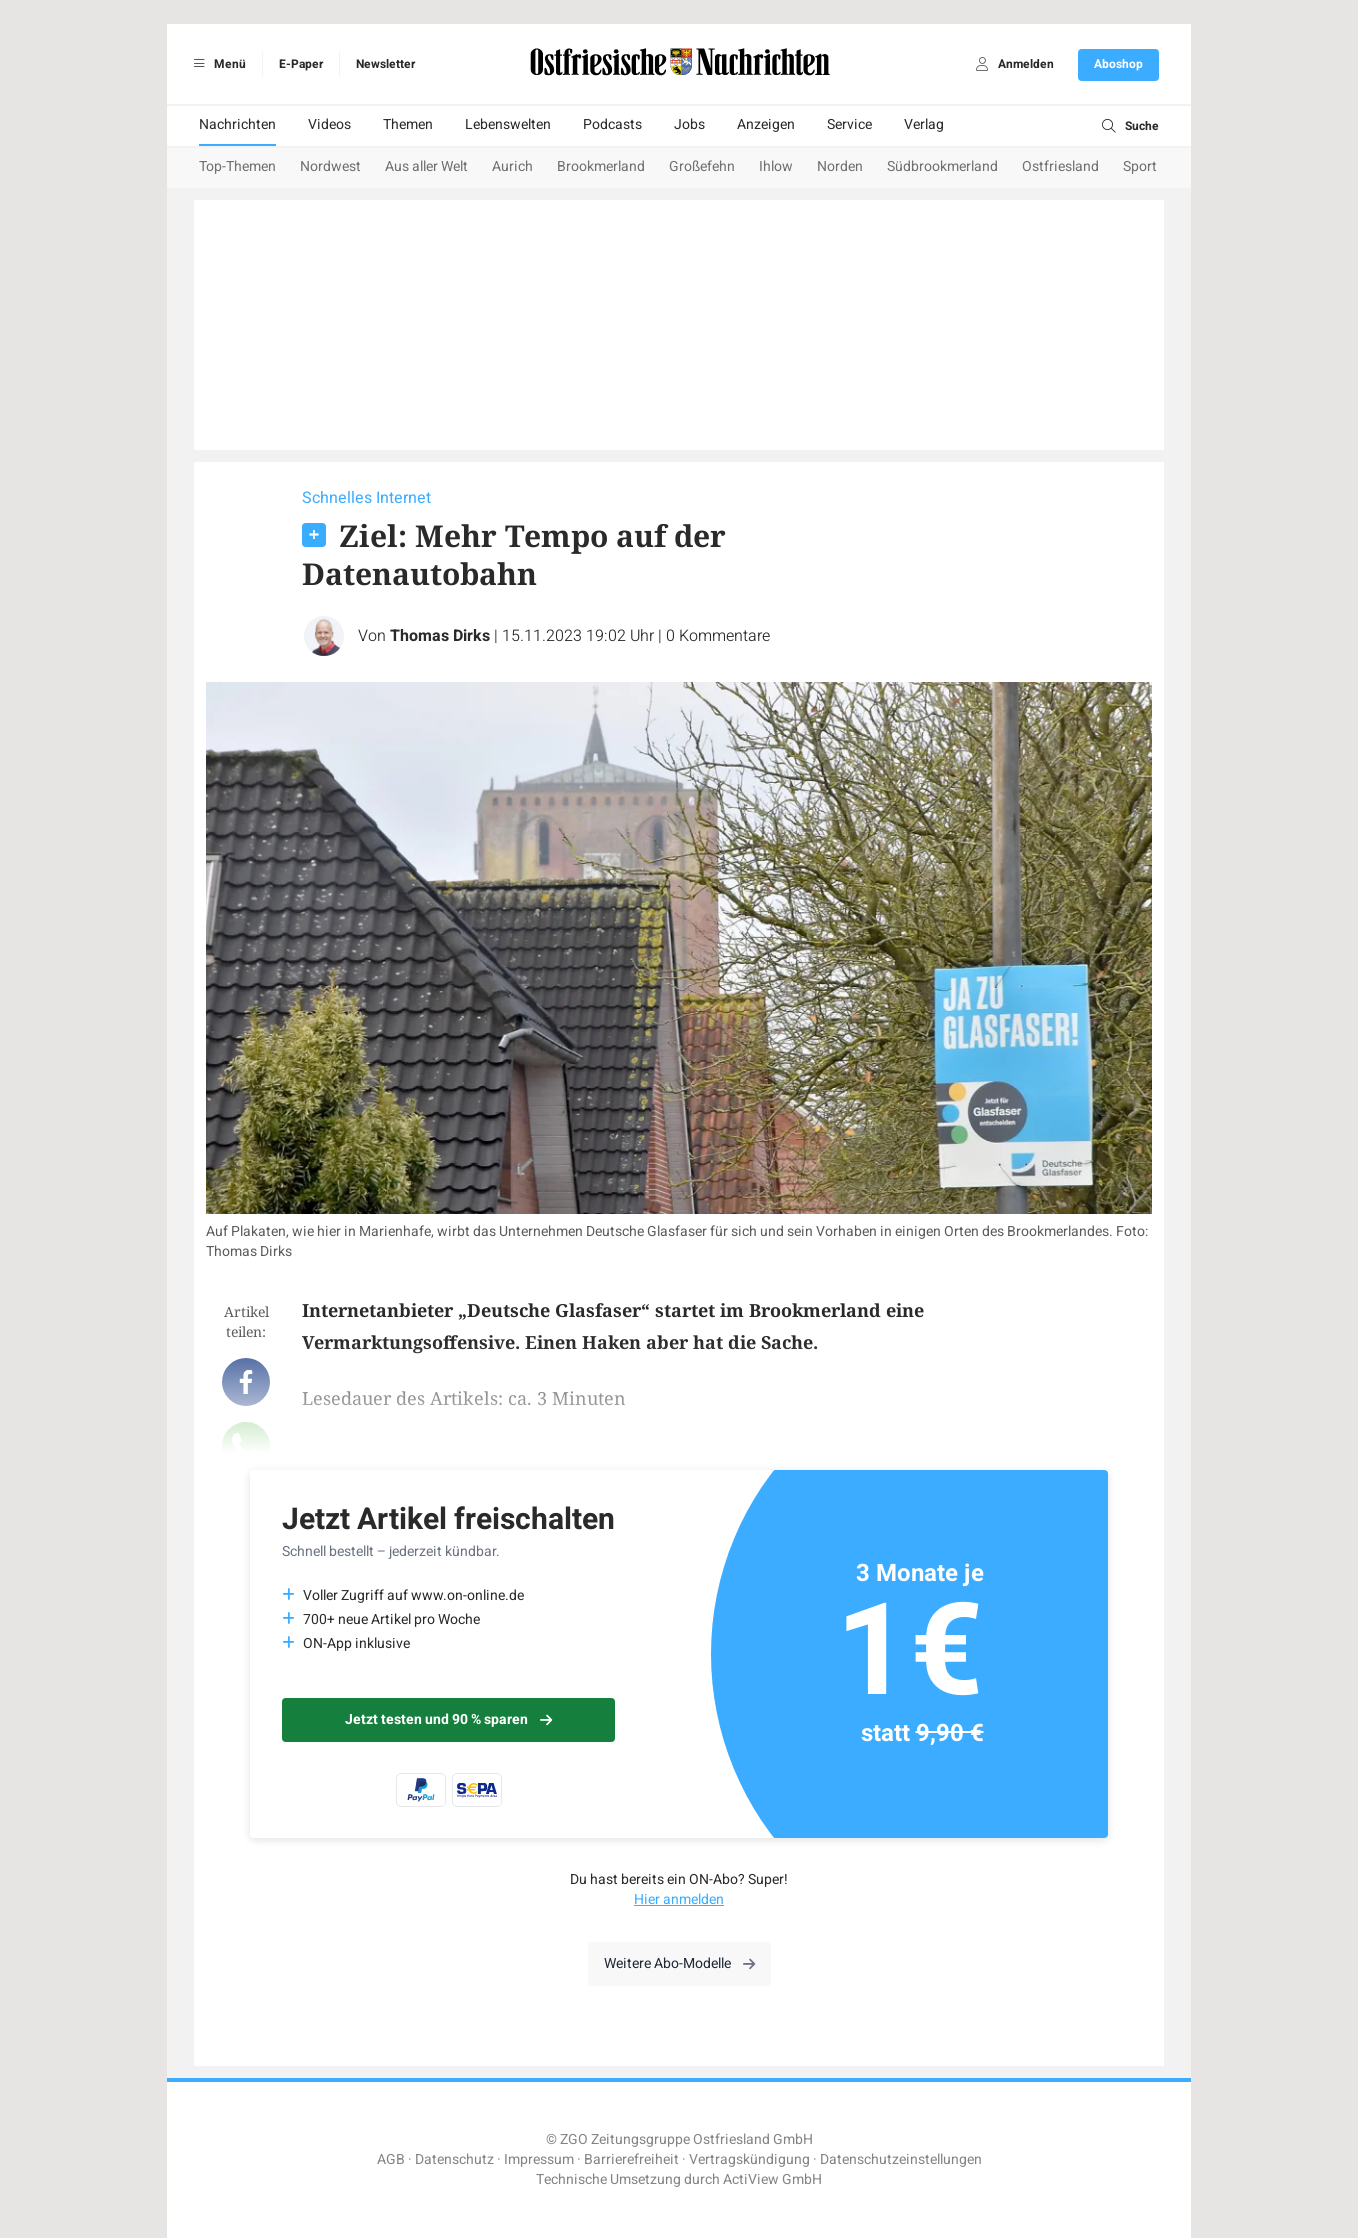 The height and width of the screenshot is (2238, 1358). I want to click on Nachrichten, so click(237, 124).